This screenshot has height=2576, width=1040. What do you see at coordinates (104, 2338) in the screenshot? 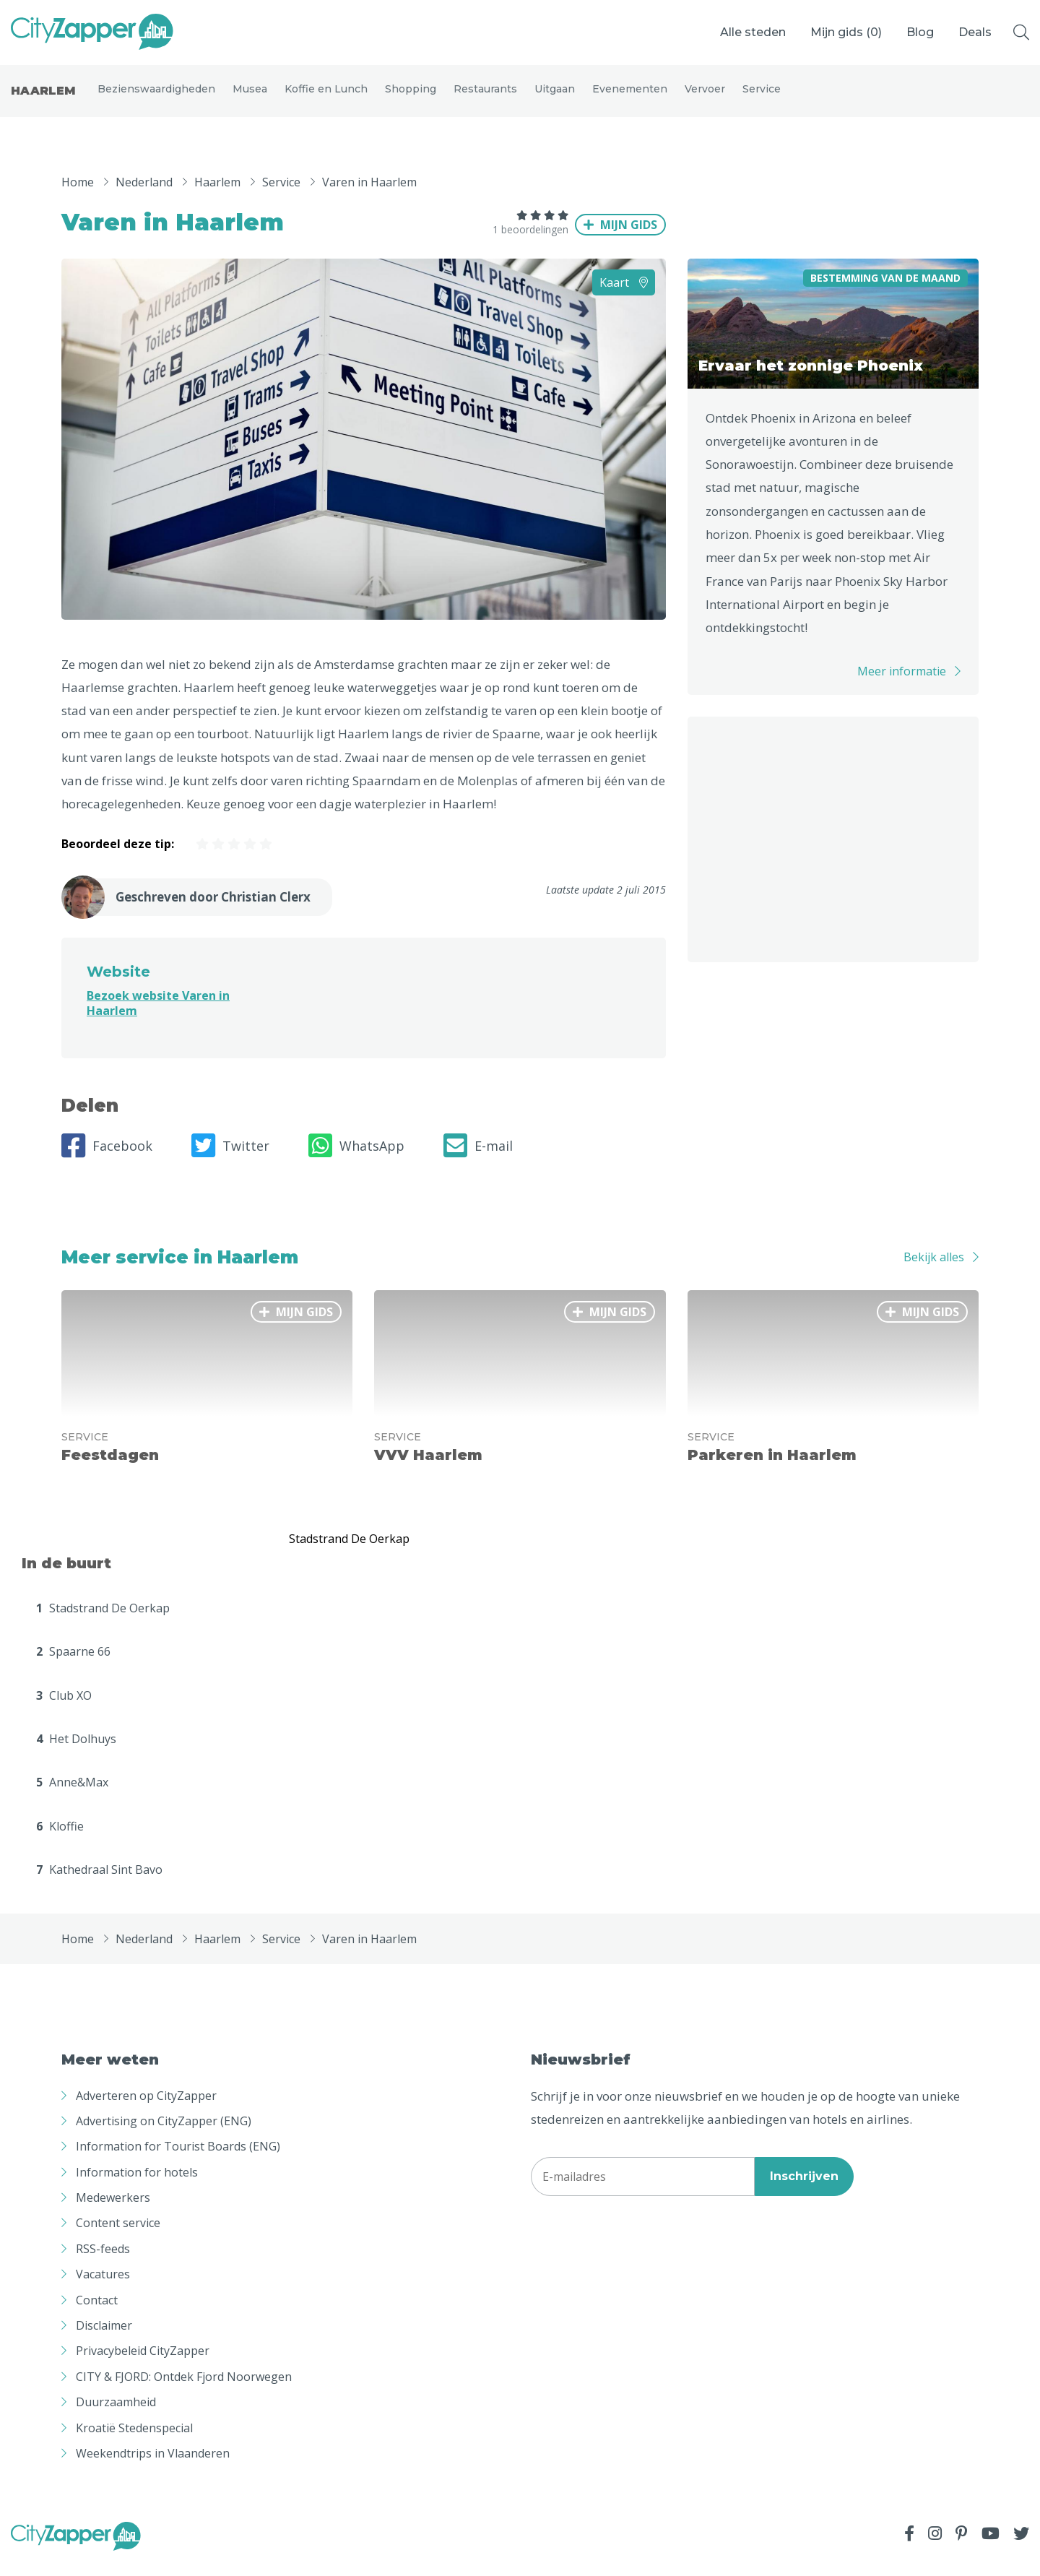
I see `Disclaimer` at bounding box center [104, 2338].